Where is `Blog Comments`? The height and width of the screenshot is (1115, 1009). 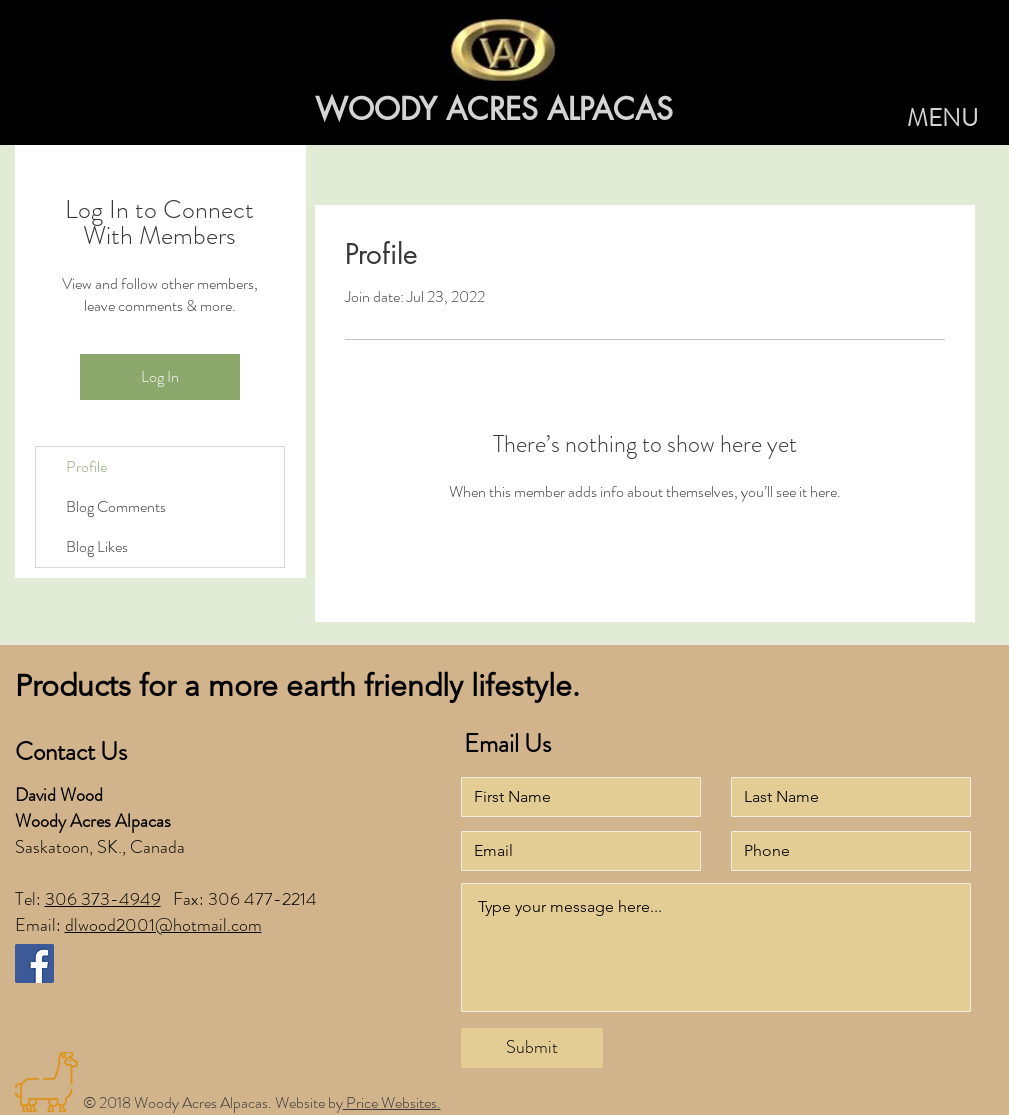
Blog Comments is located at coordinates (116, 506).